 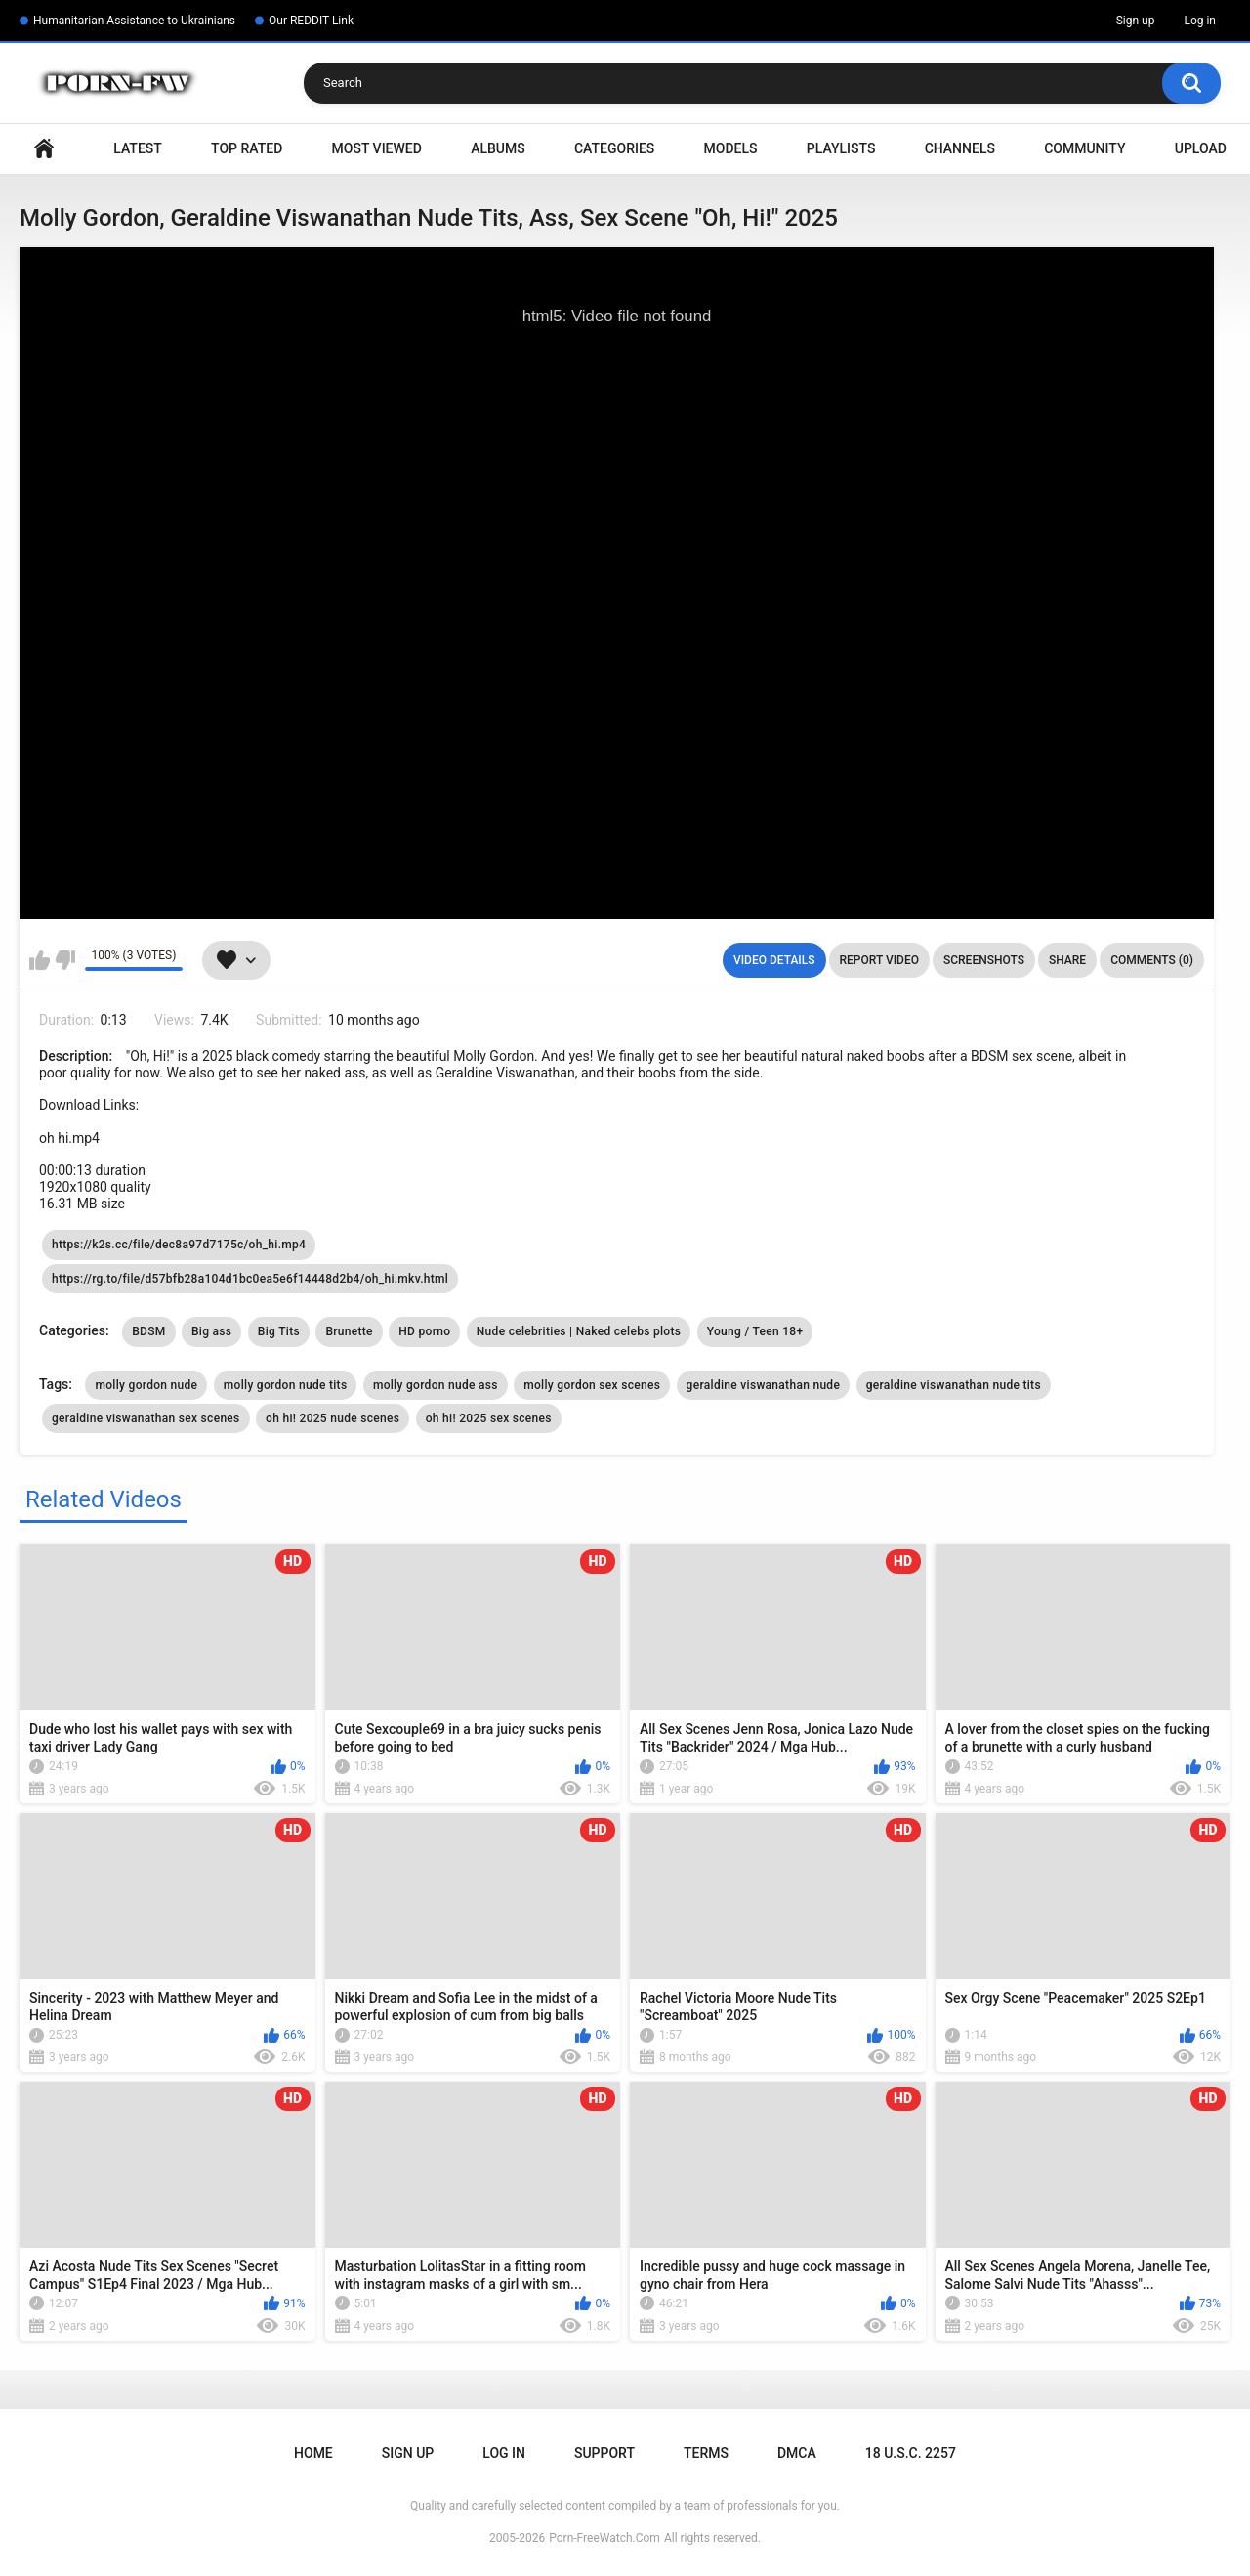 What do you see at coordinates (1200, 20) in the screenshot?
I see `Log in` at bounding box center [1200, 20].